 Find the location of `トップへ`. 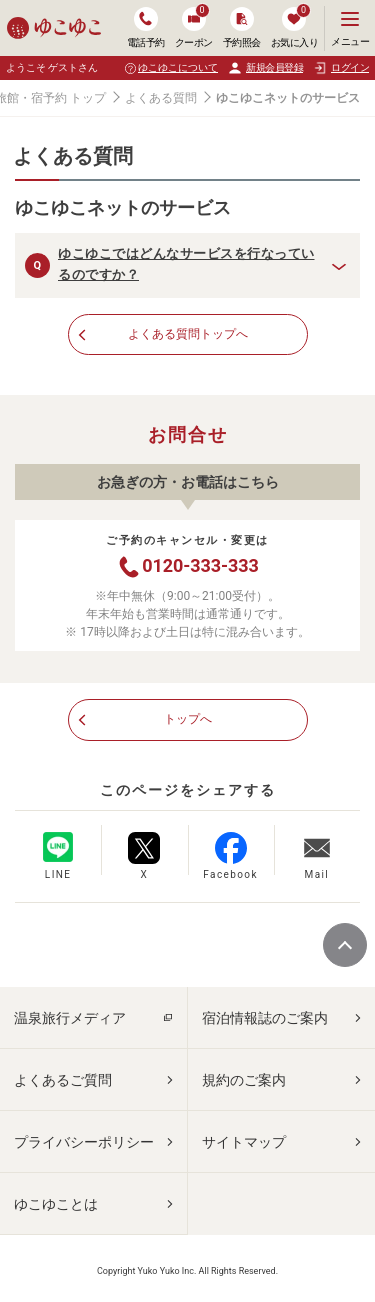

トップへ is located at coordinates (188, 719).